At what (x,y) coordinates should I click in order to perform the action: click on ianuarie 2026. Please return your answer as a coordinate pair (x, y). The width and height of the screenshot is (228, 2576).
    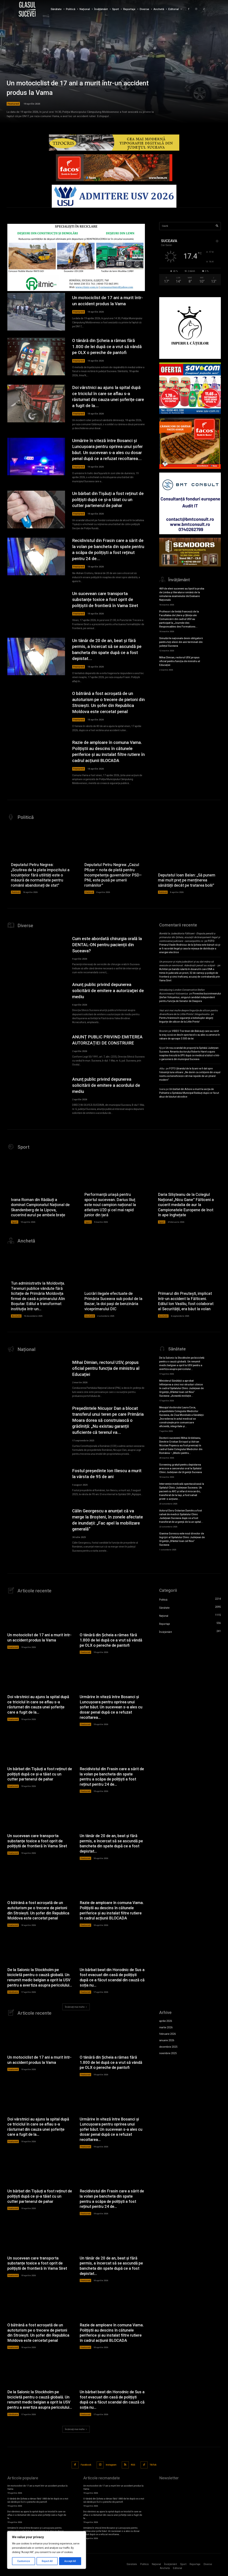
    Looking at the image, I should click on (166, 2040).